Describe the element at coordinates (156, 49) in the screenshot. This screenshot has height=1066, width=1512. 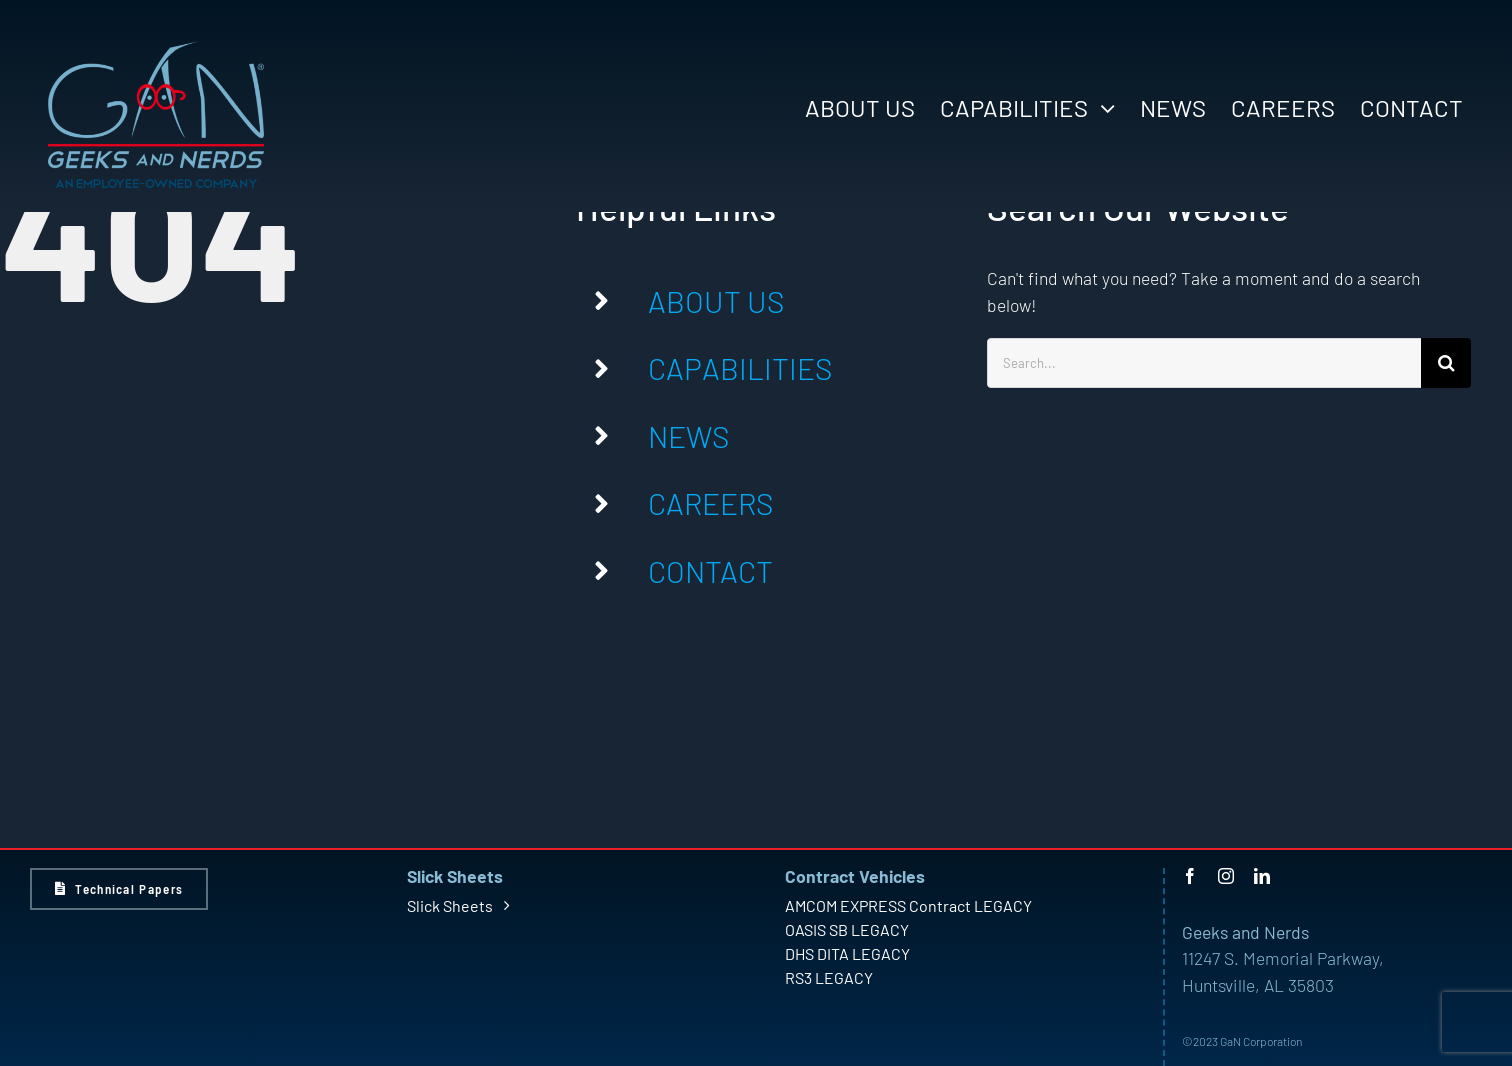
I see `[GaN Logo – Light – Large]` at that location.